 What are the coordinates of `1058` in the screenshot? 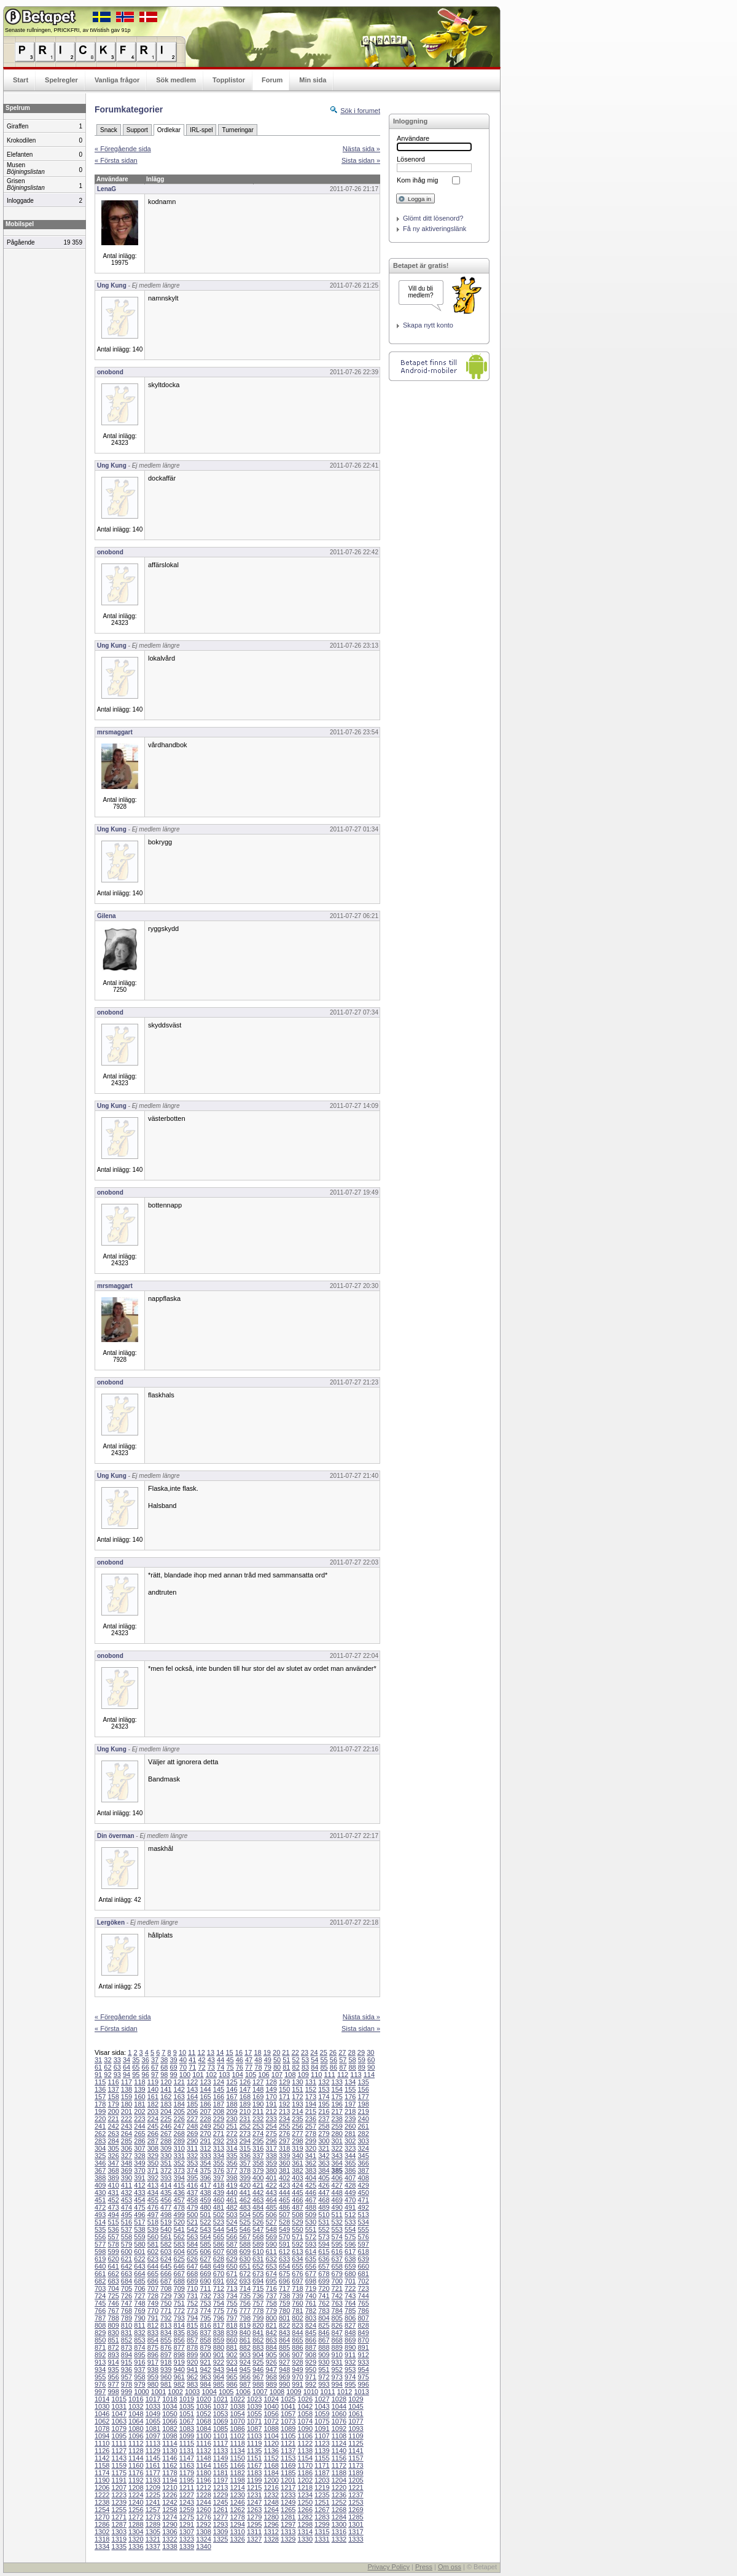 It's located at (305, 2413).